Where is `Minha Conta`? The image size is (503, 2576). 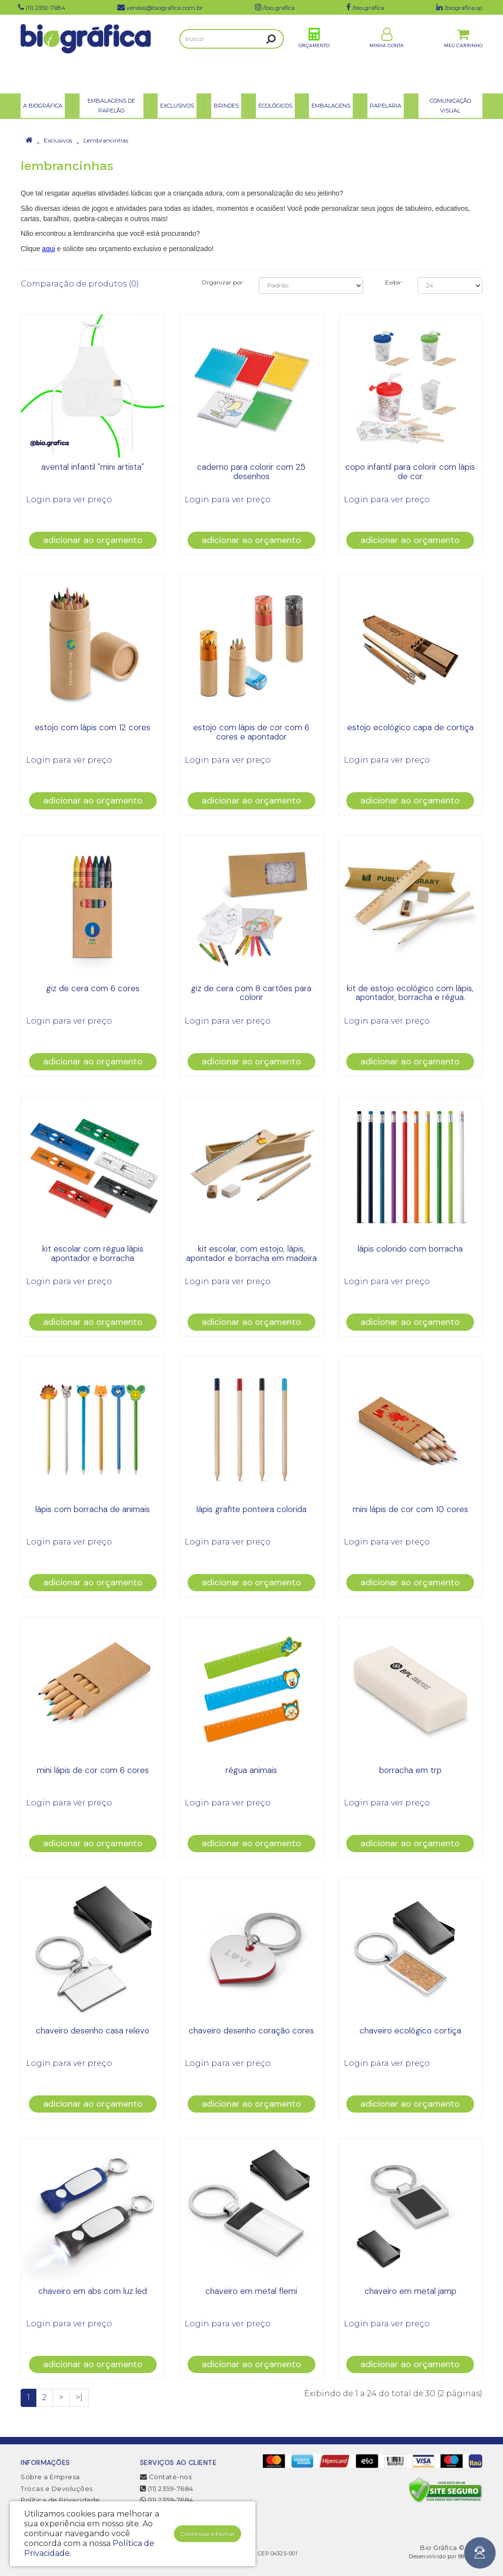 Minha Conta is located at coordinates (386, 53).